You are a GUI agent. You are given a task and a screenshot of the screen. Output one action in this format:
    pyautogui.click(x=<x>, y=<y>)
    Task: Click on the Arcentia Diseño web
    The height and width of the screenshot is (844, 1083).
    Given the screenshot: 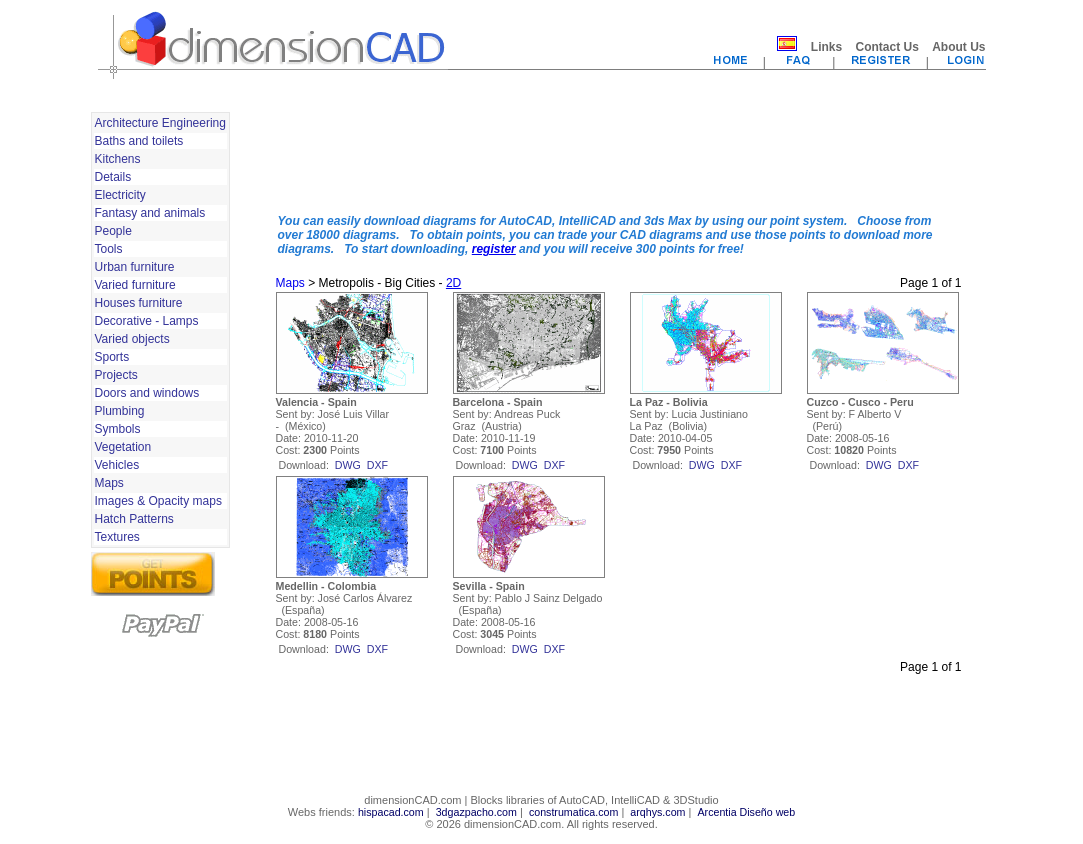 What is the action you would take?
    pyautogui.click(x=746, y=812)
    